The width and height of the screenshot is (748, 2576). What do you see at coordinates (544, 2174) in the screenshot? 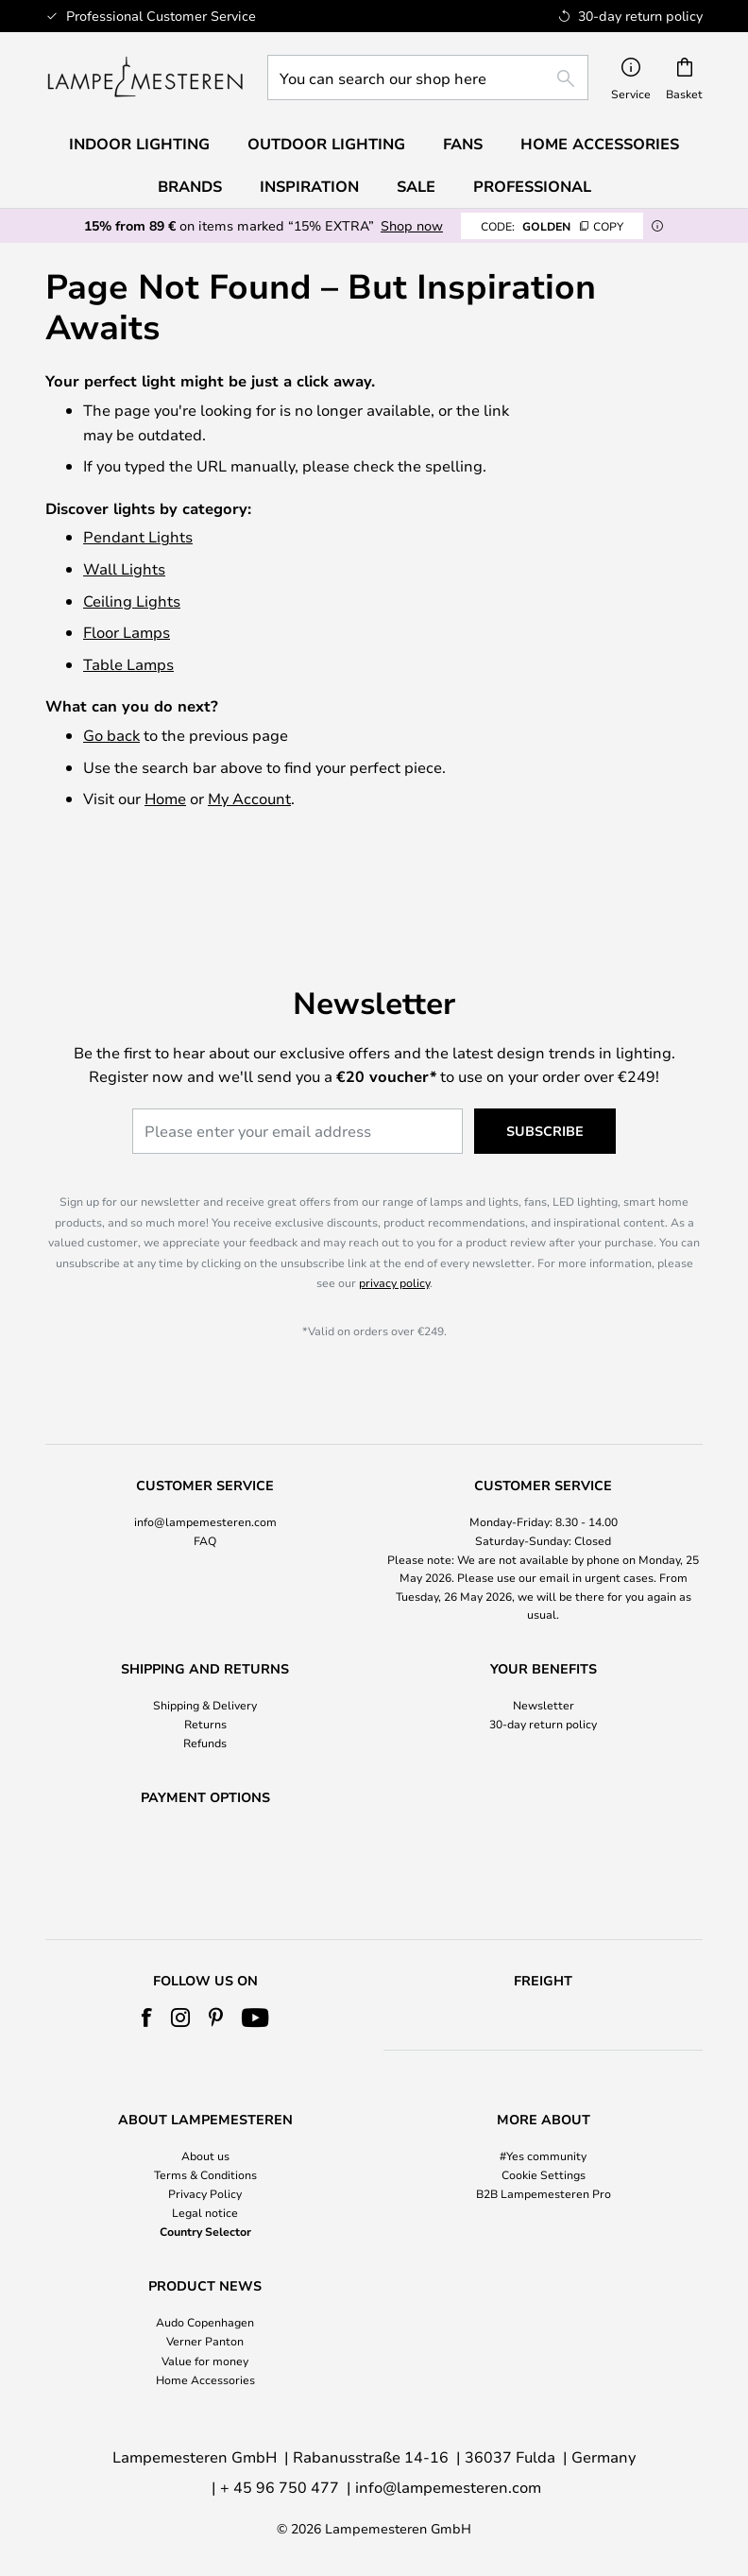
I see `Cookie Settings` at bounding box center [544, 2174].